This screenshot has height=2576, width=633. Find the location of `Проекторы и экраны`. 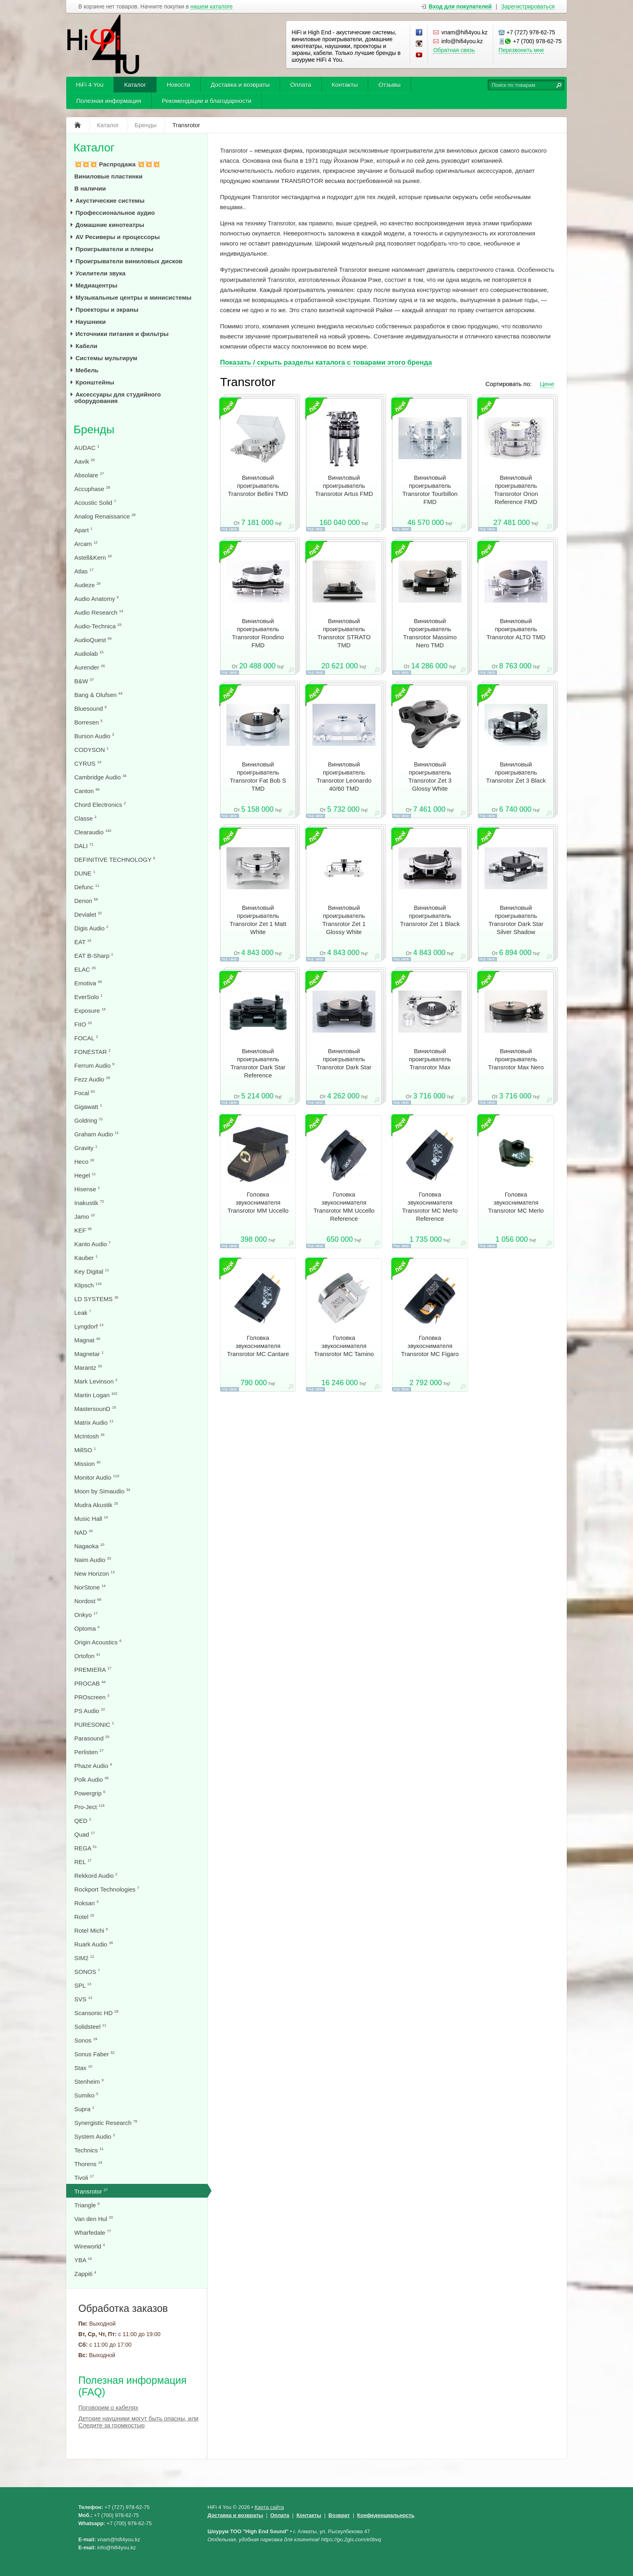

Проекторы и экраны is located at coordinates (106, 309).